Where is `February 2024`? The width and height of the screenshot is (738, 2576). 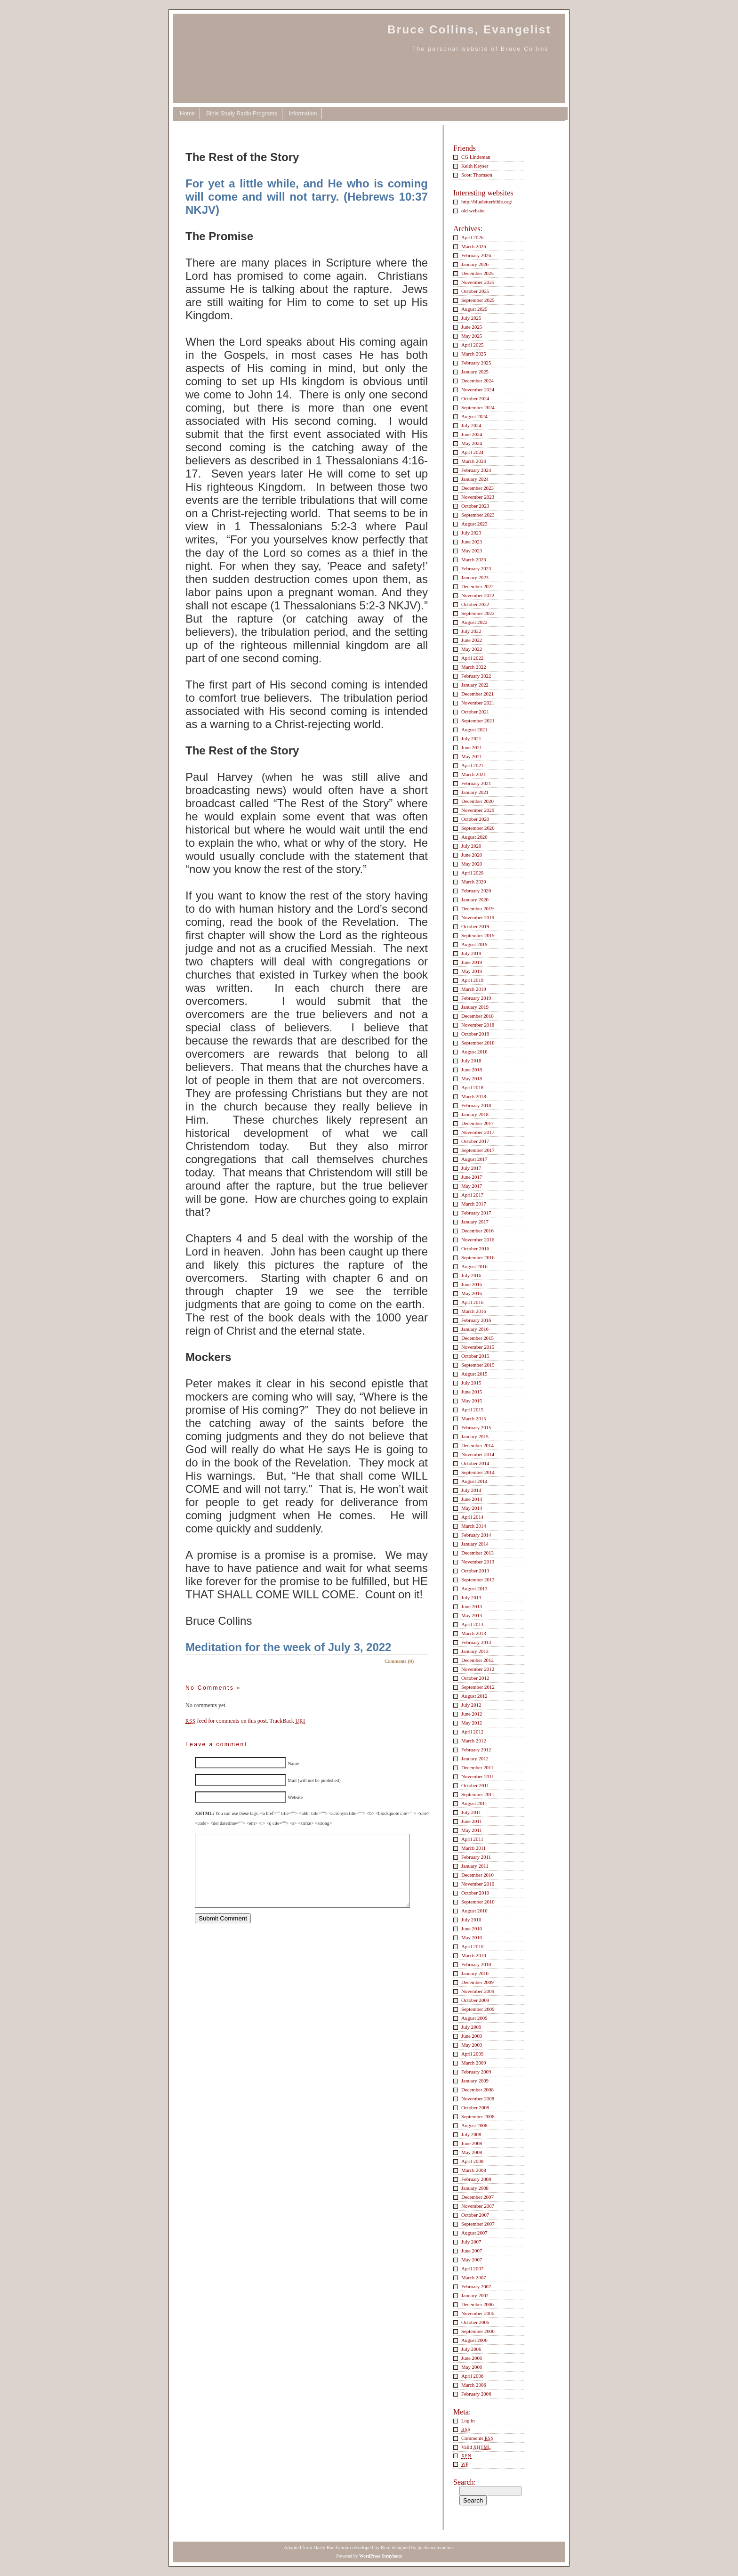 February 2024 is located at coordinates (476, 470).